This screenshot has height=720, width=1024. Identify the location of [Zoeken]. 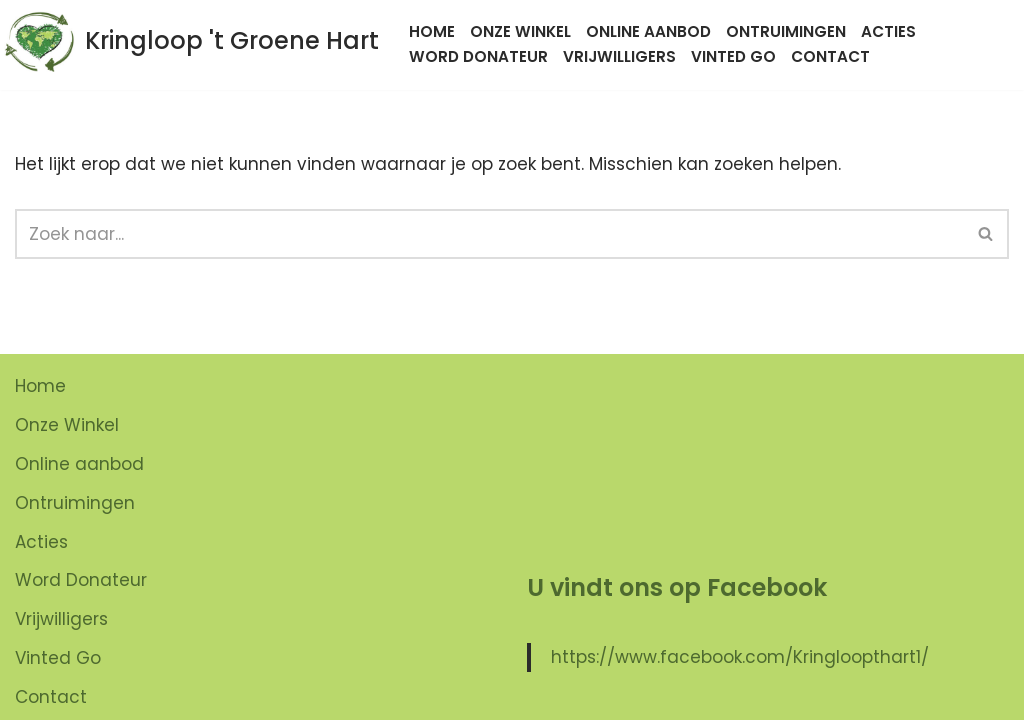
(489, 234).